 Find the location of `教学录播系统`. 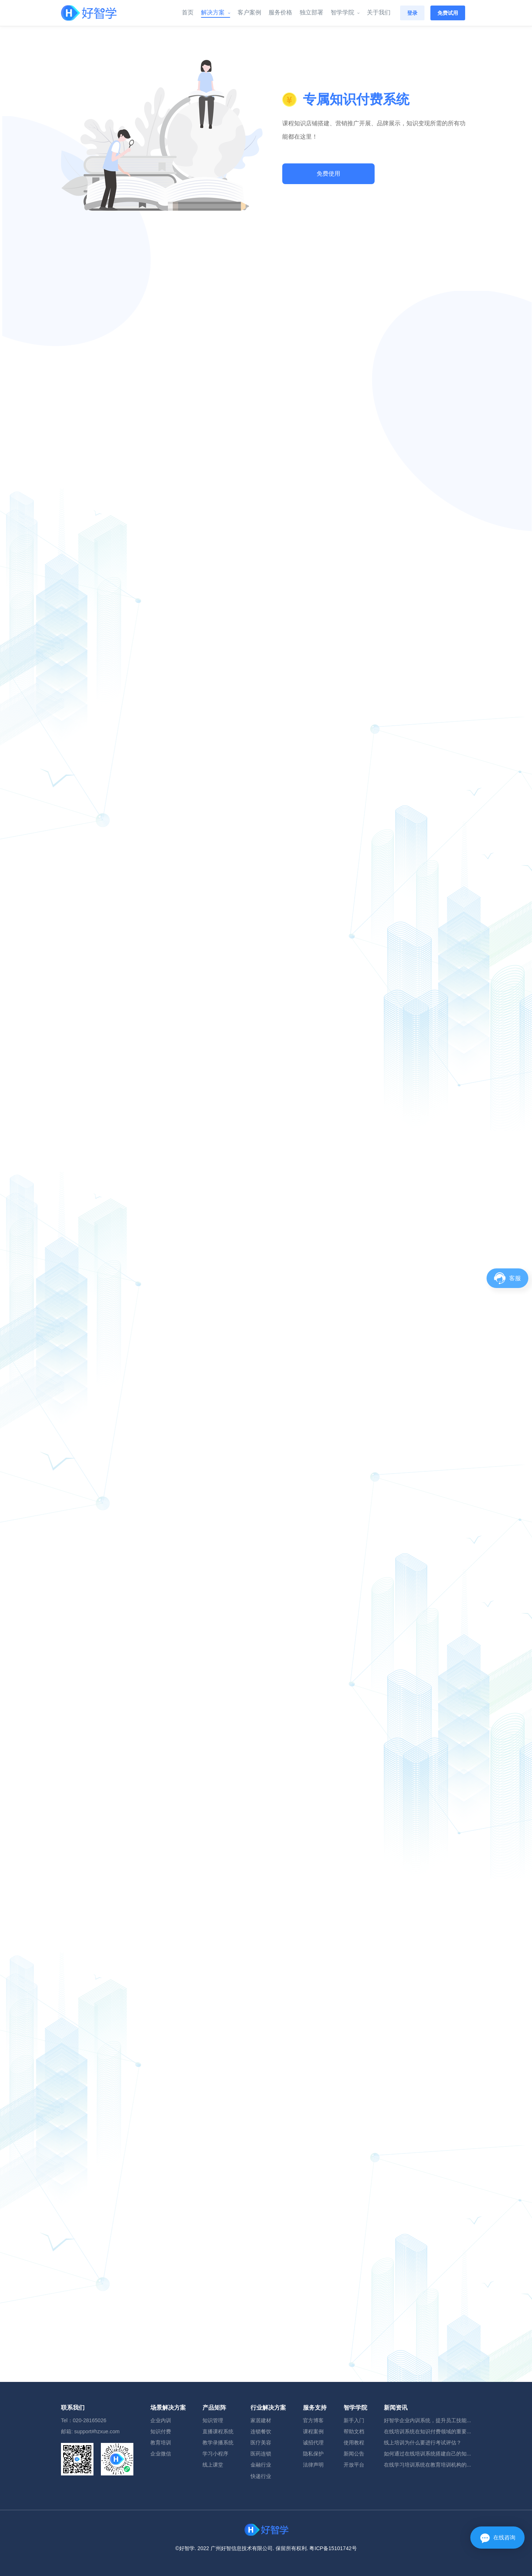

教学录播系统 is located at coordinates (217, 2442).